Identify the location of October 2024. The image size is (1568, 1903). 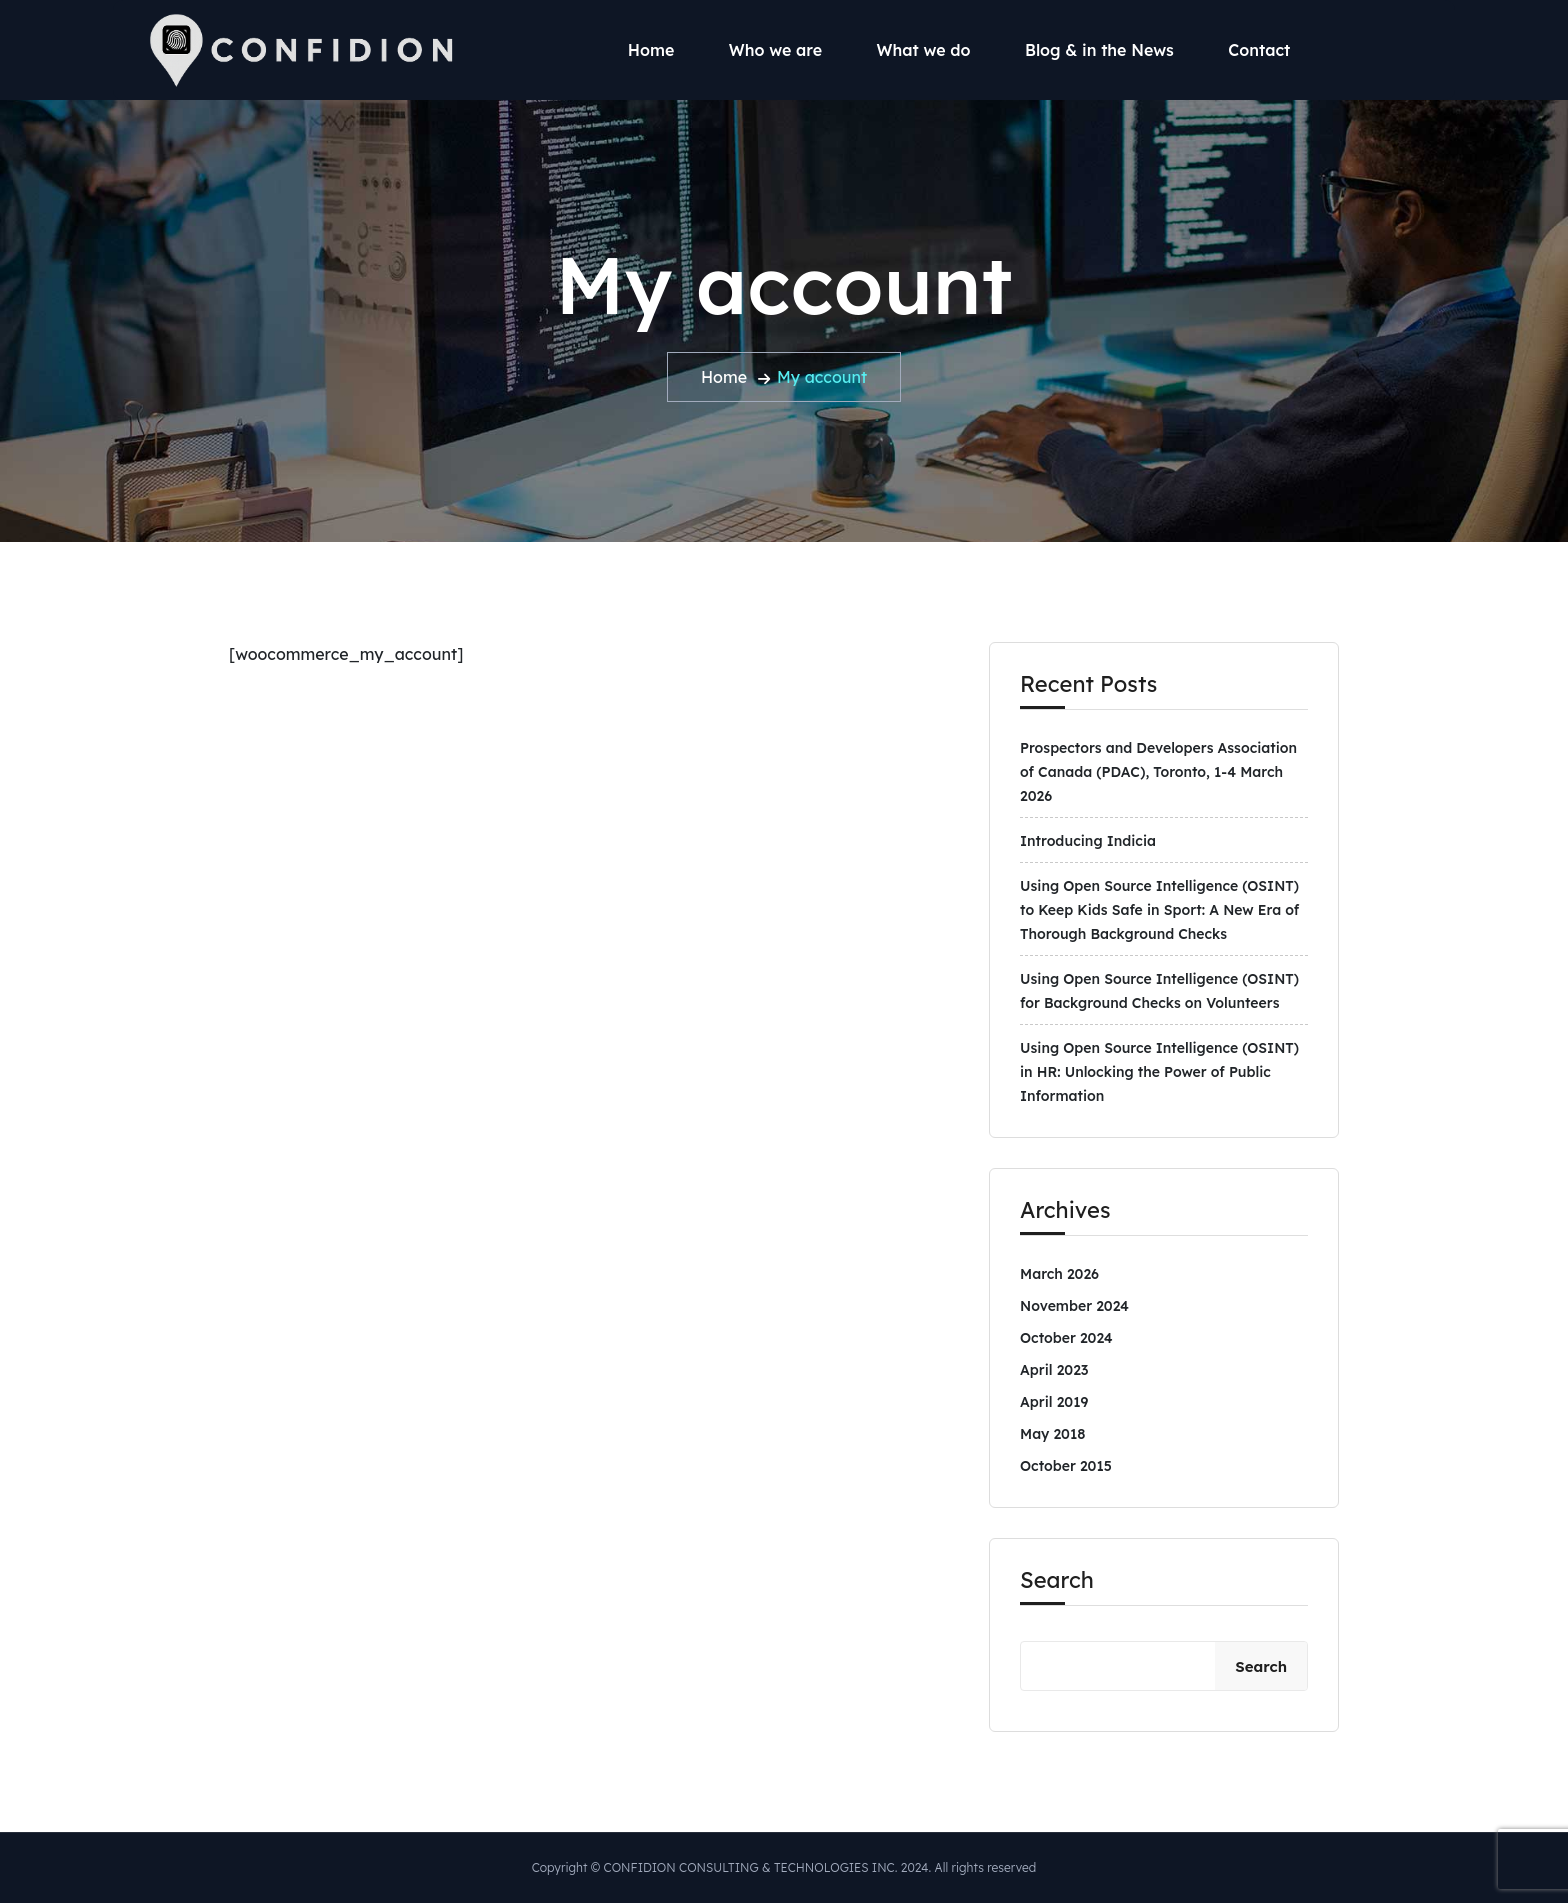
(1066, 1338).